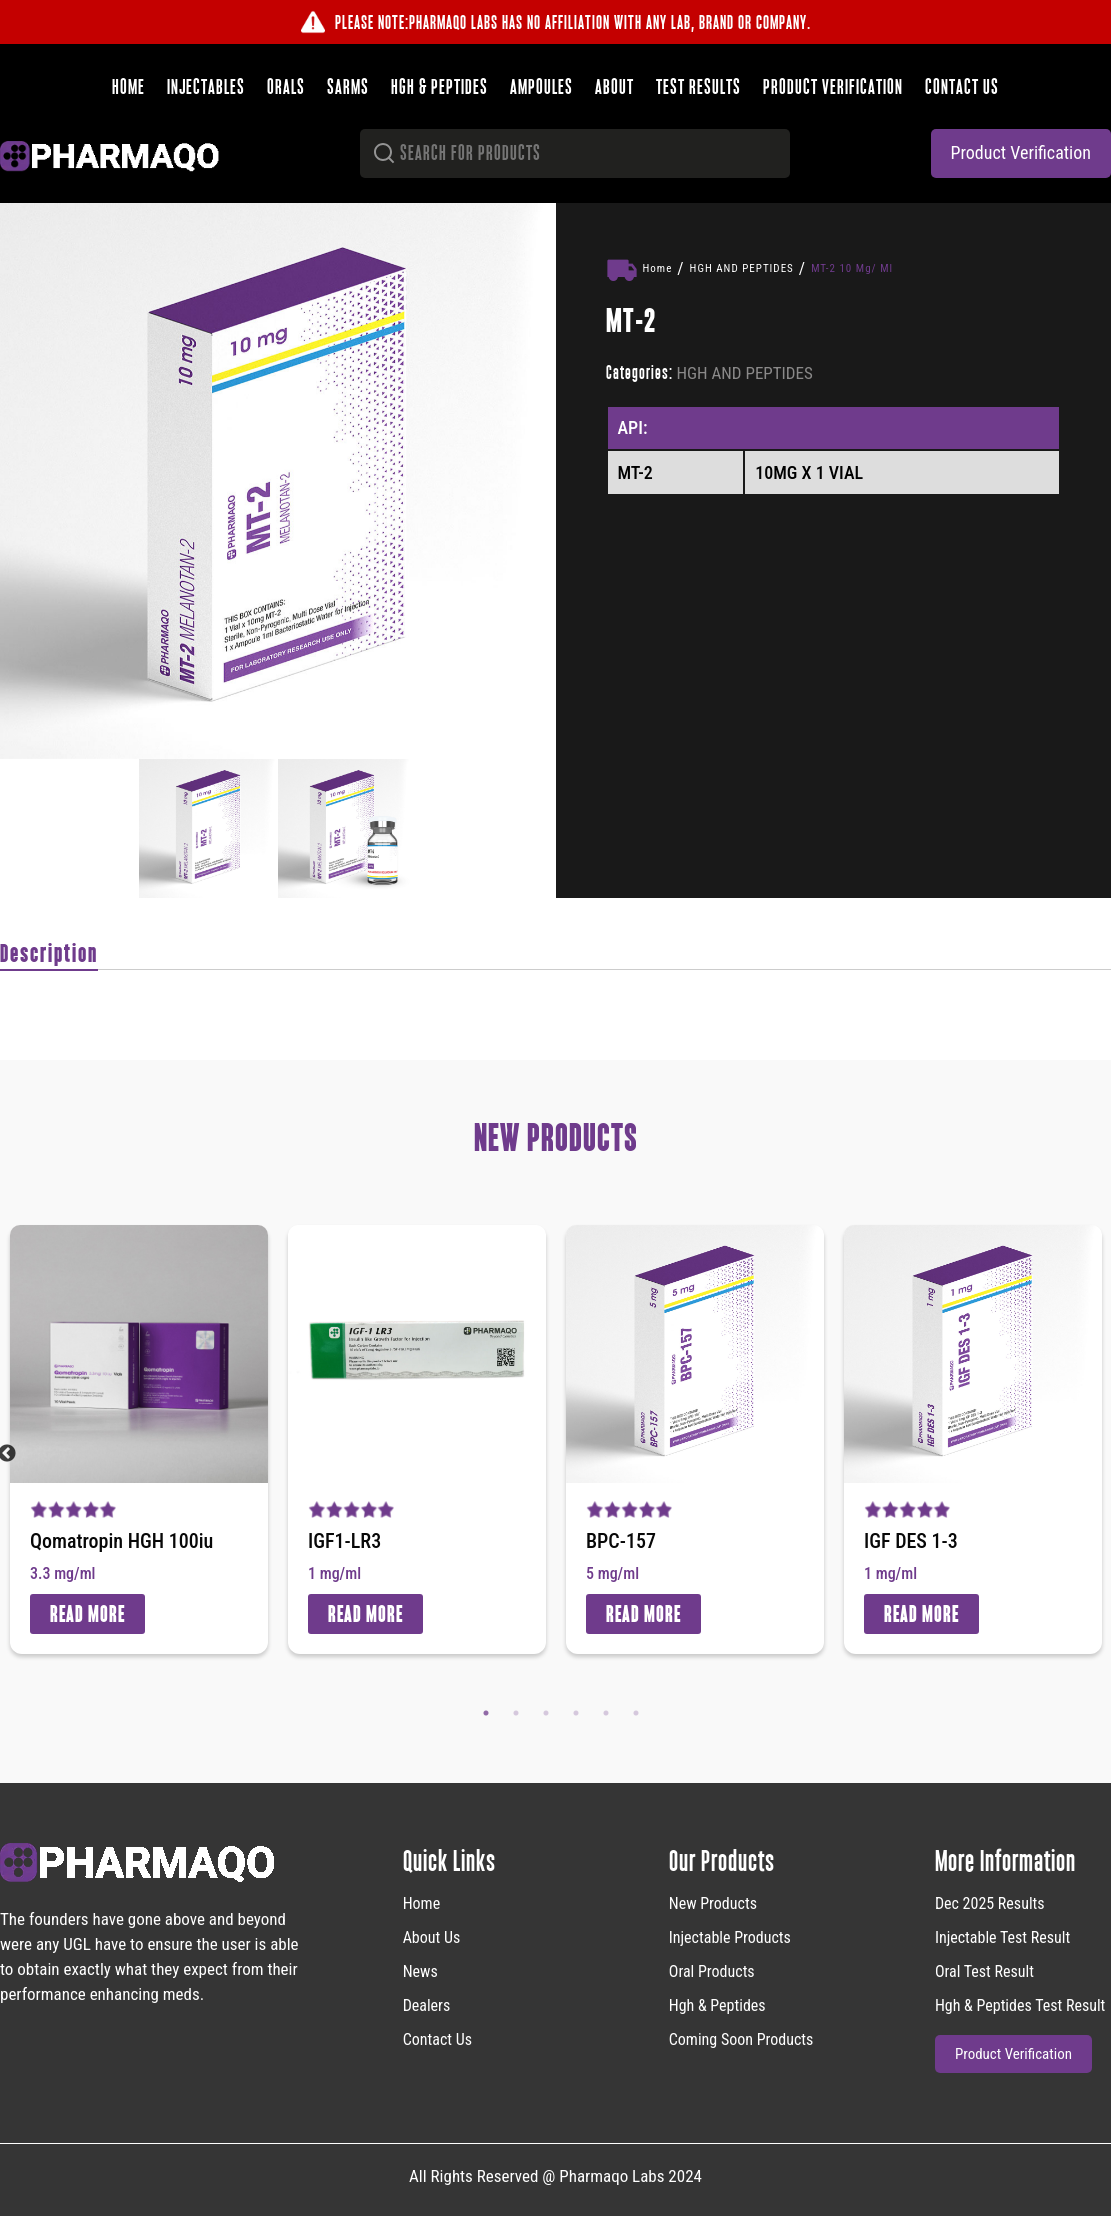  I want to click on Home, so click(128, 86).